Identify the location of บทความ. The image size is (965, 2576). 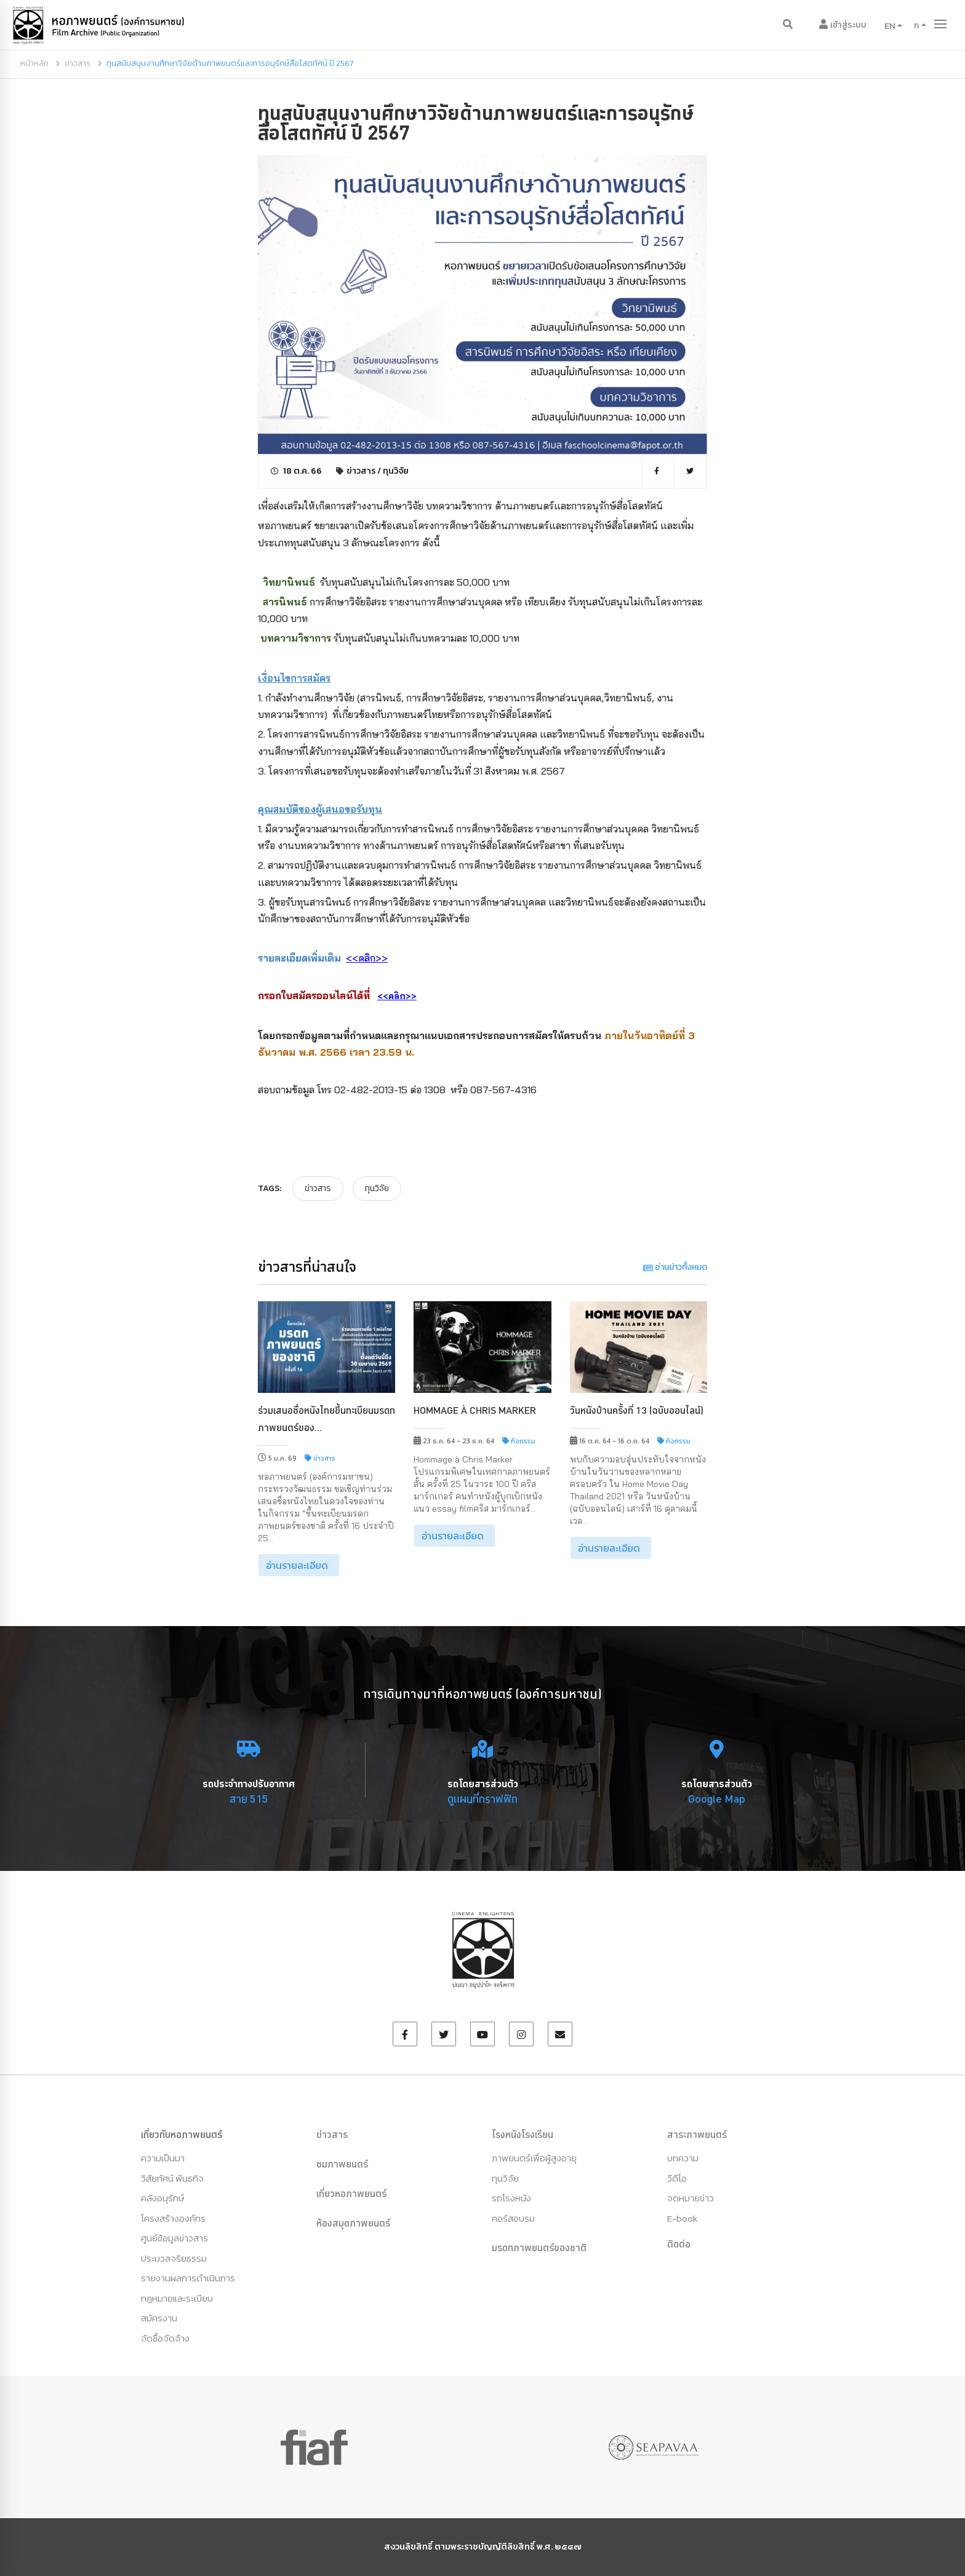
(683, 2158).